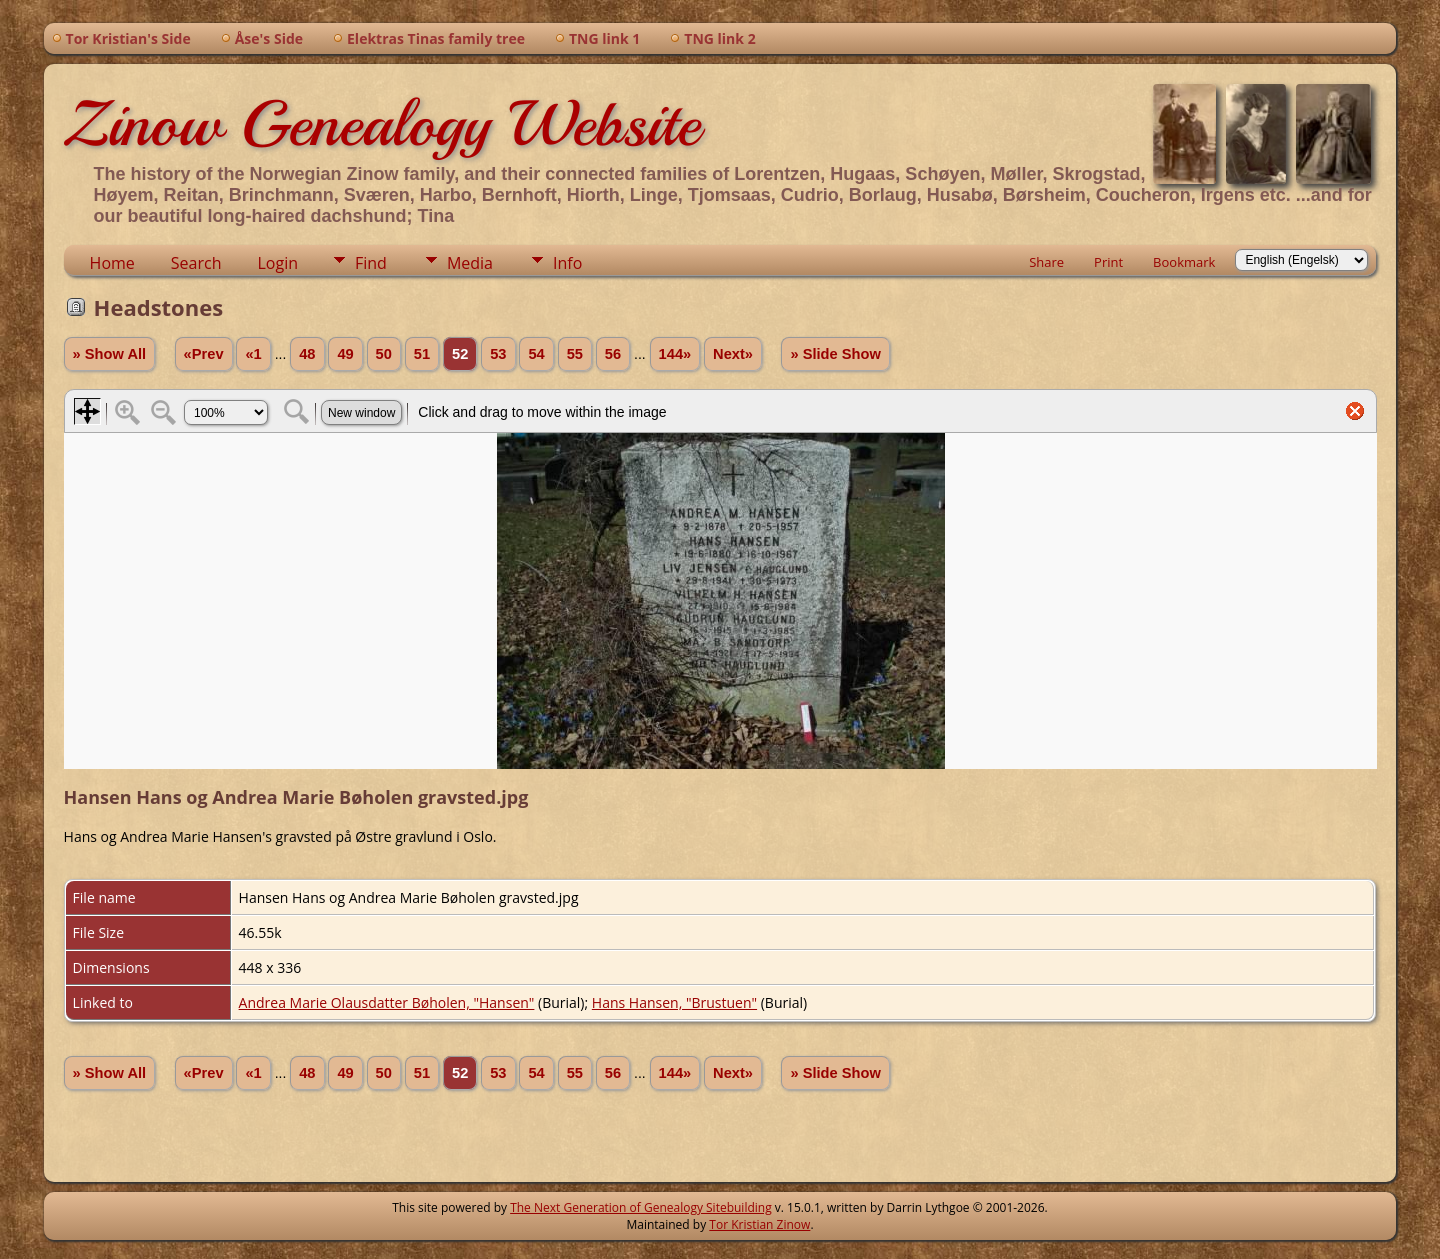 The height and width of the screenshot is (1259, 1440). Describe the element at coordinates (204, 354) in the screenshot. I see `«Prev` at that location.